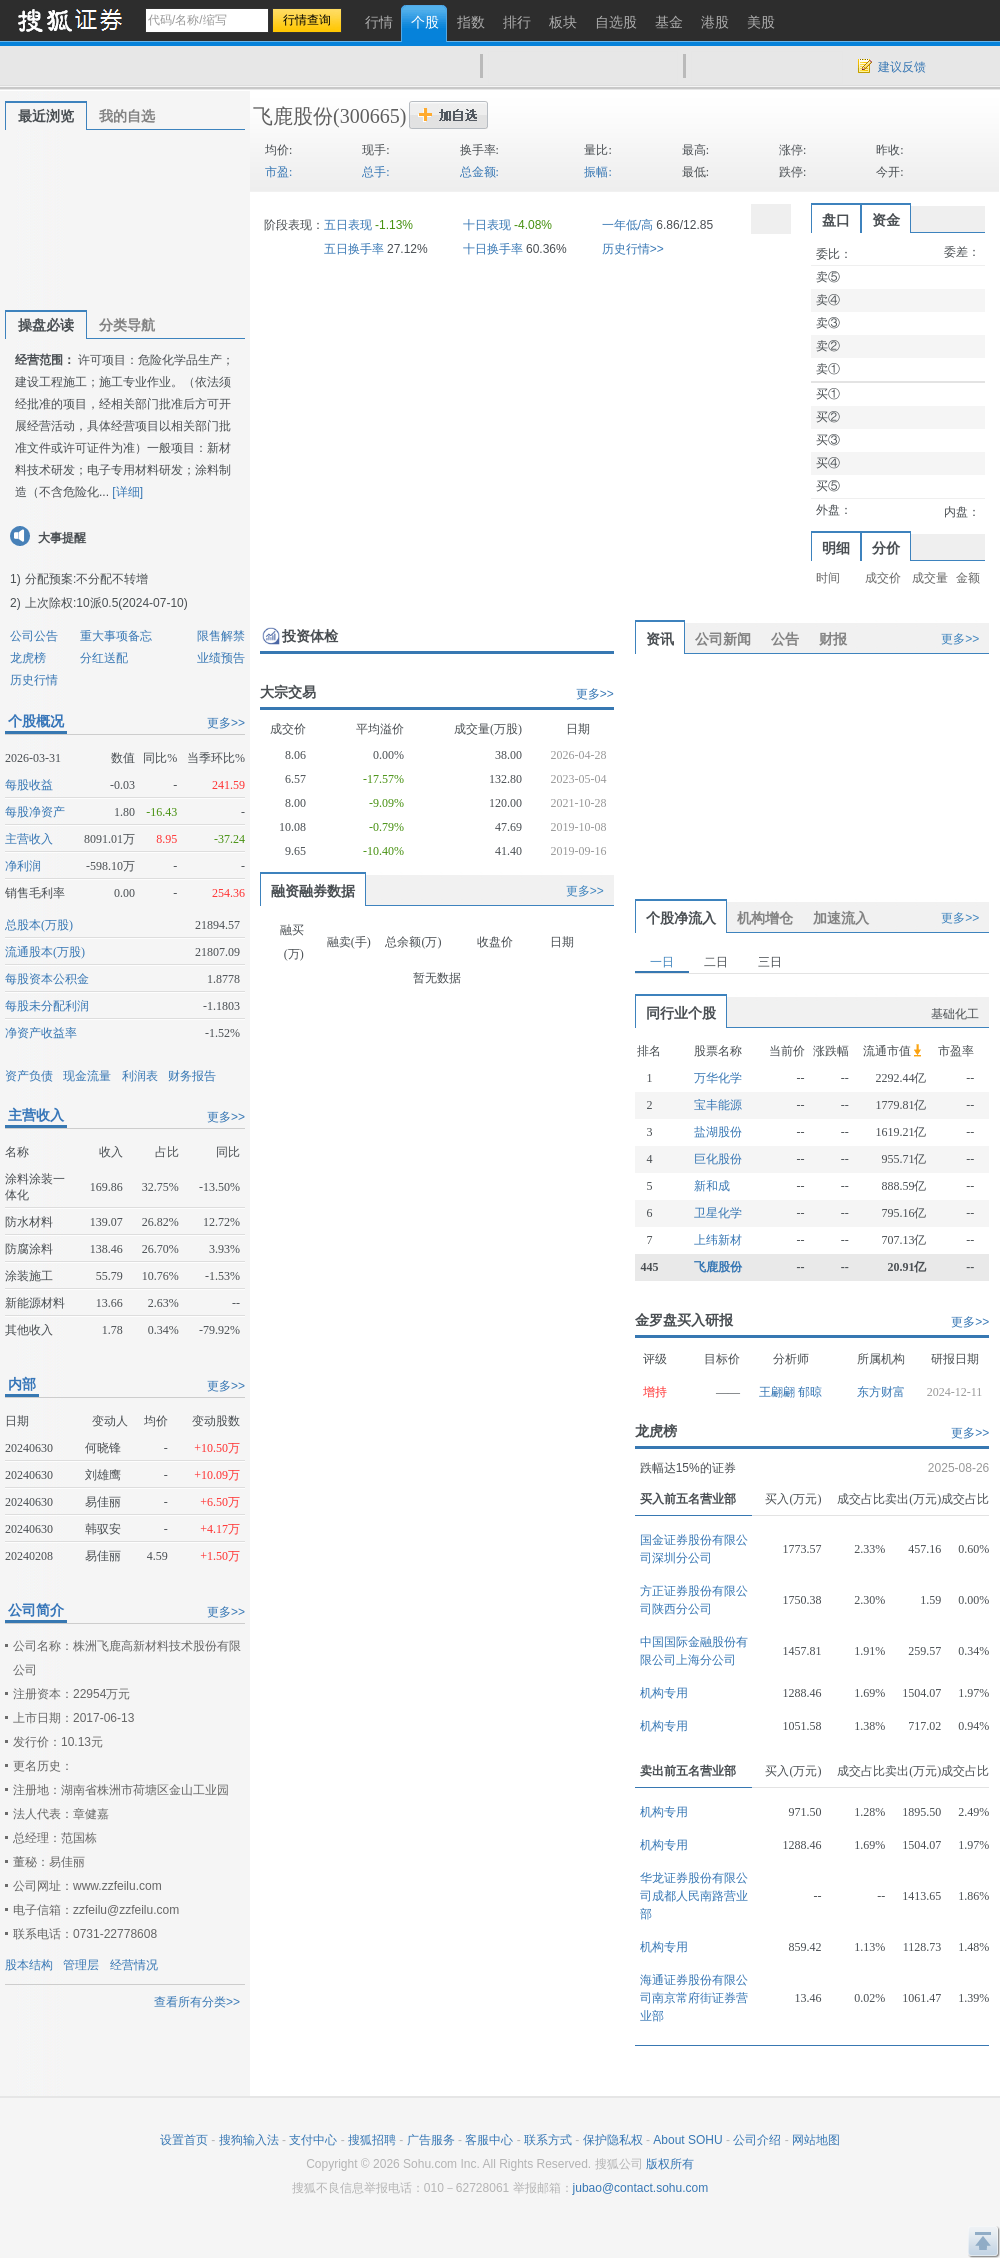 The image size is (1000, 2258). I want to click on 保护隐私权, so click(613, 2140).